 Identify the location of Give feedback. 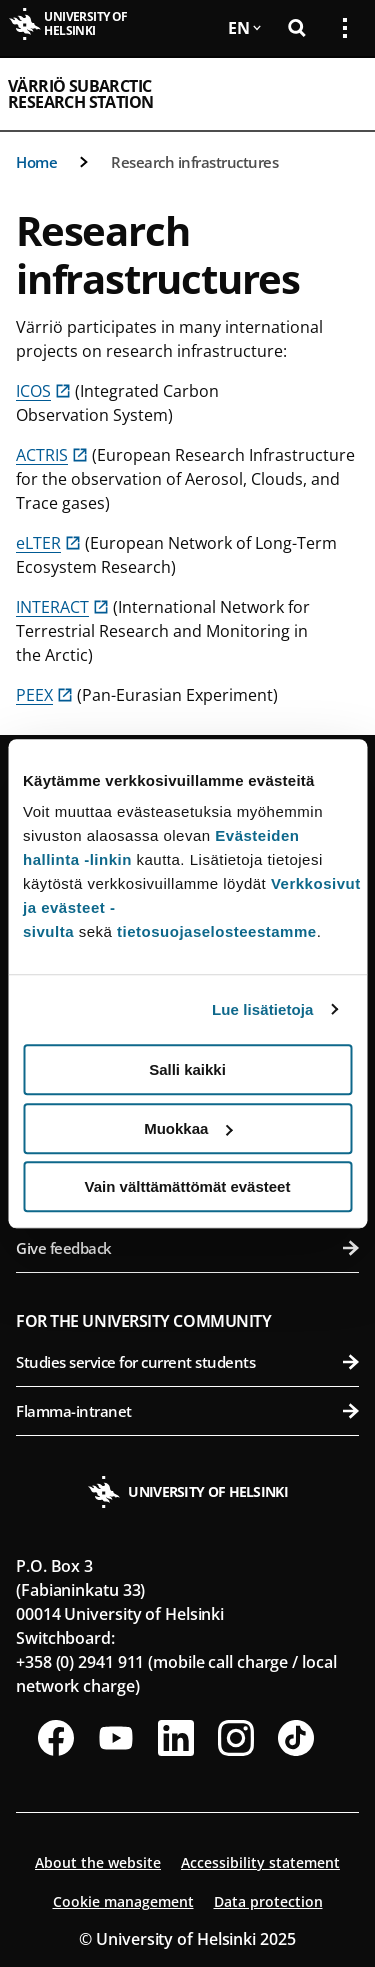
(187, 1248).